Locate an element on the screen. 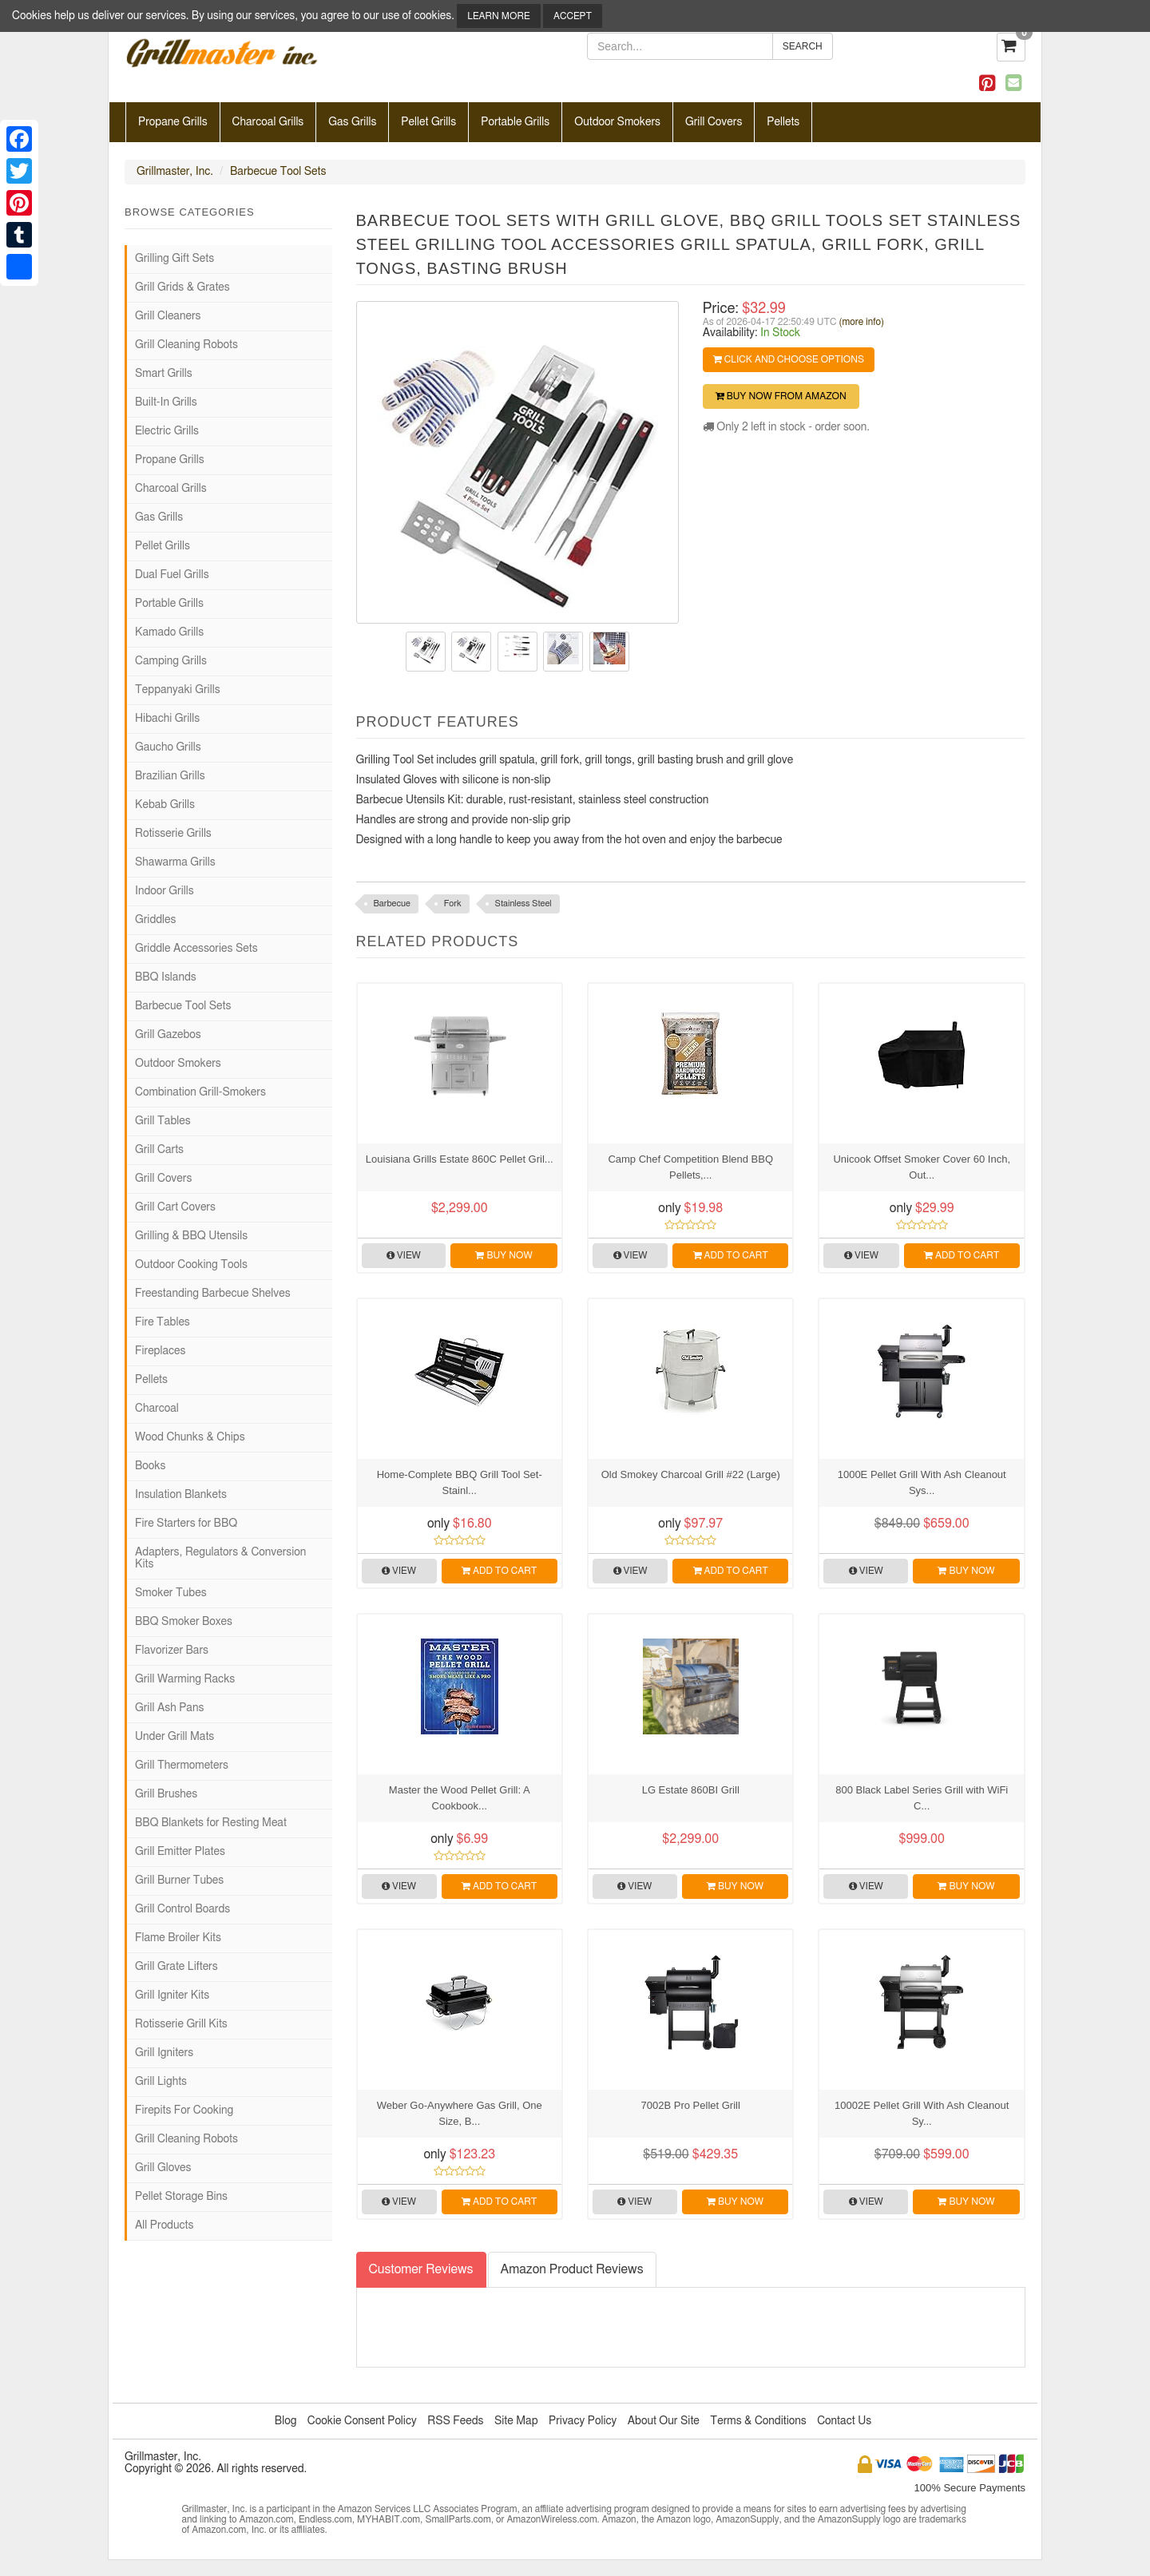 This screenshot has width=1150, height=2576. Outdoor Smokers is located at coordinates (617, 122).